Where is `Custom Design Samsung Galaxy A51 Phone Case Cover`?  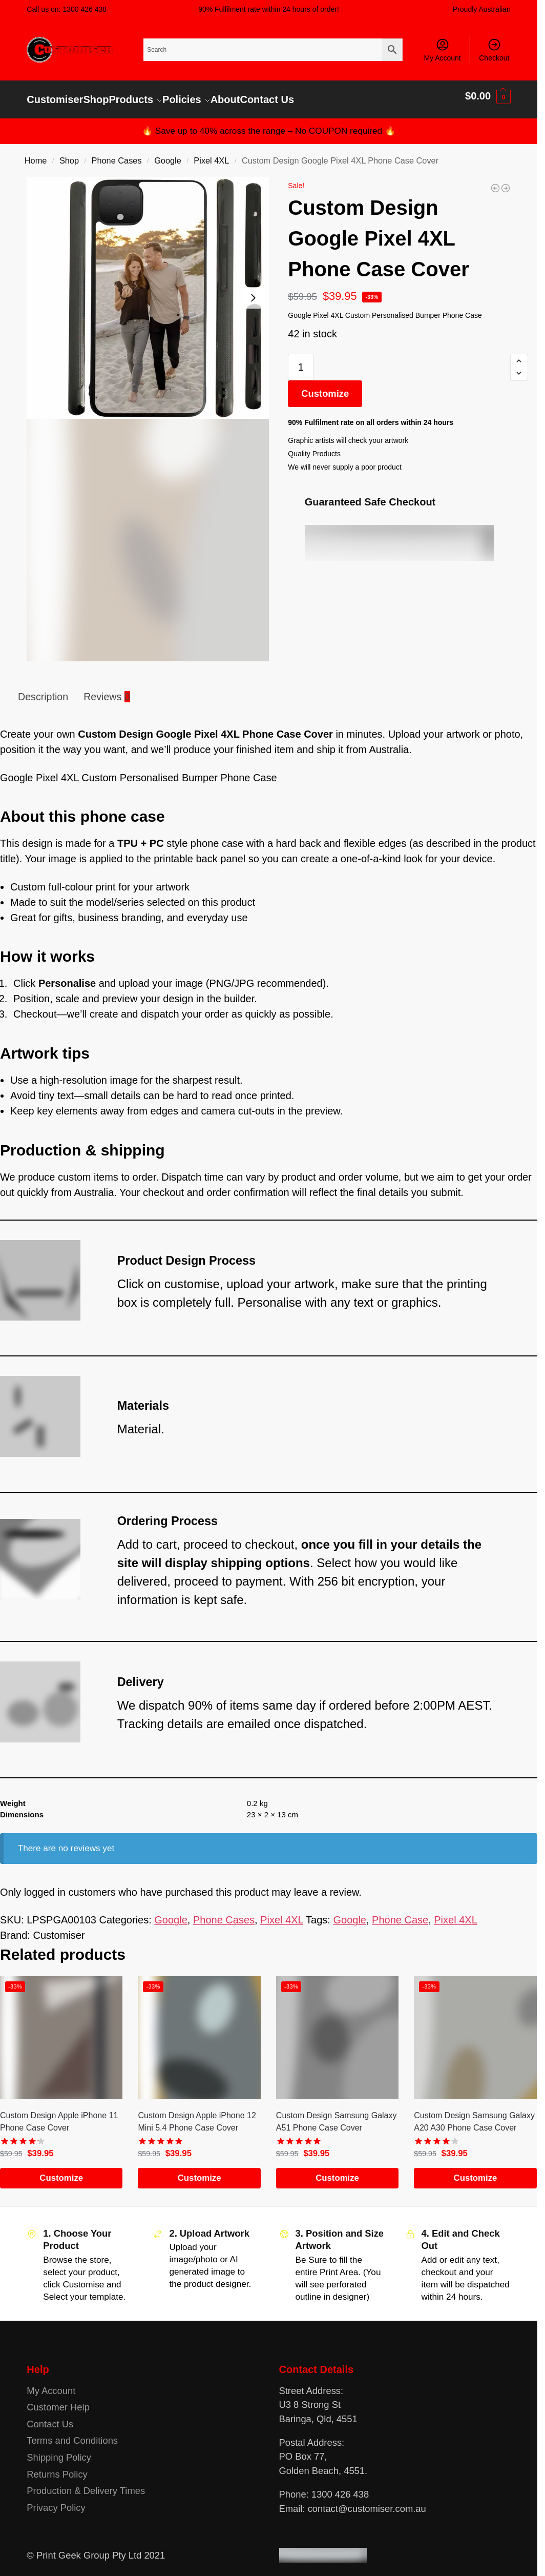
Custom Design Samsung Galaxy A51 Phone Case Cover is located at coordinates (336, 2114).